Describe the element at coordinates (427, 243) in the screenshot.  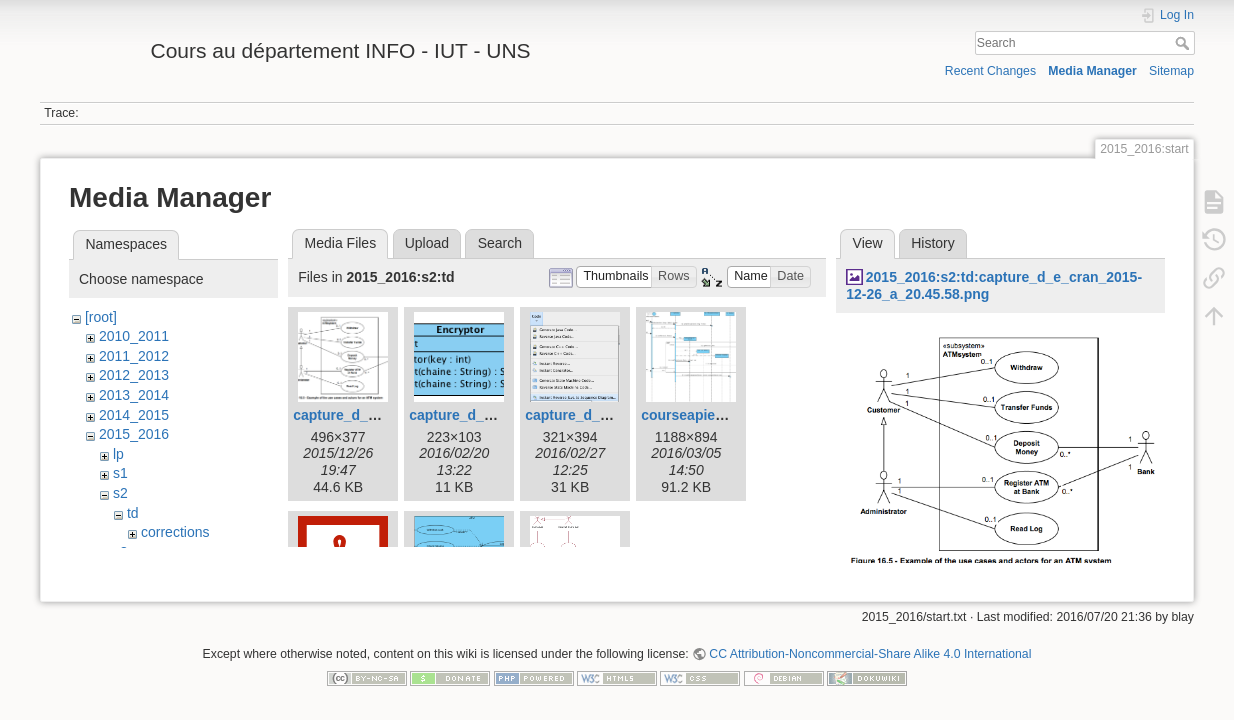
I see `Upload` at that location.